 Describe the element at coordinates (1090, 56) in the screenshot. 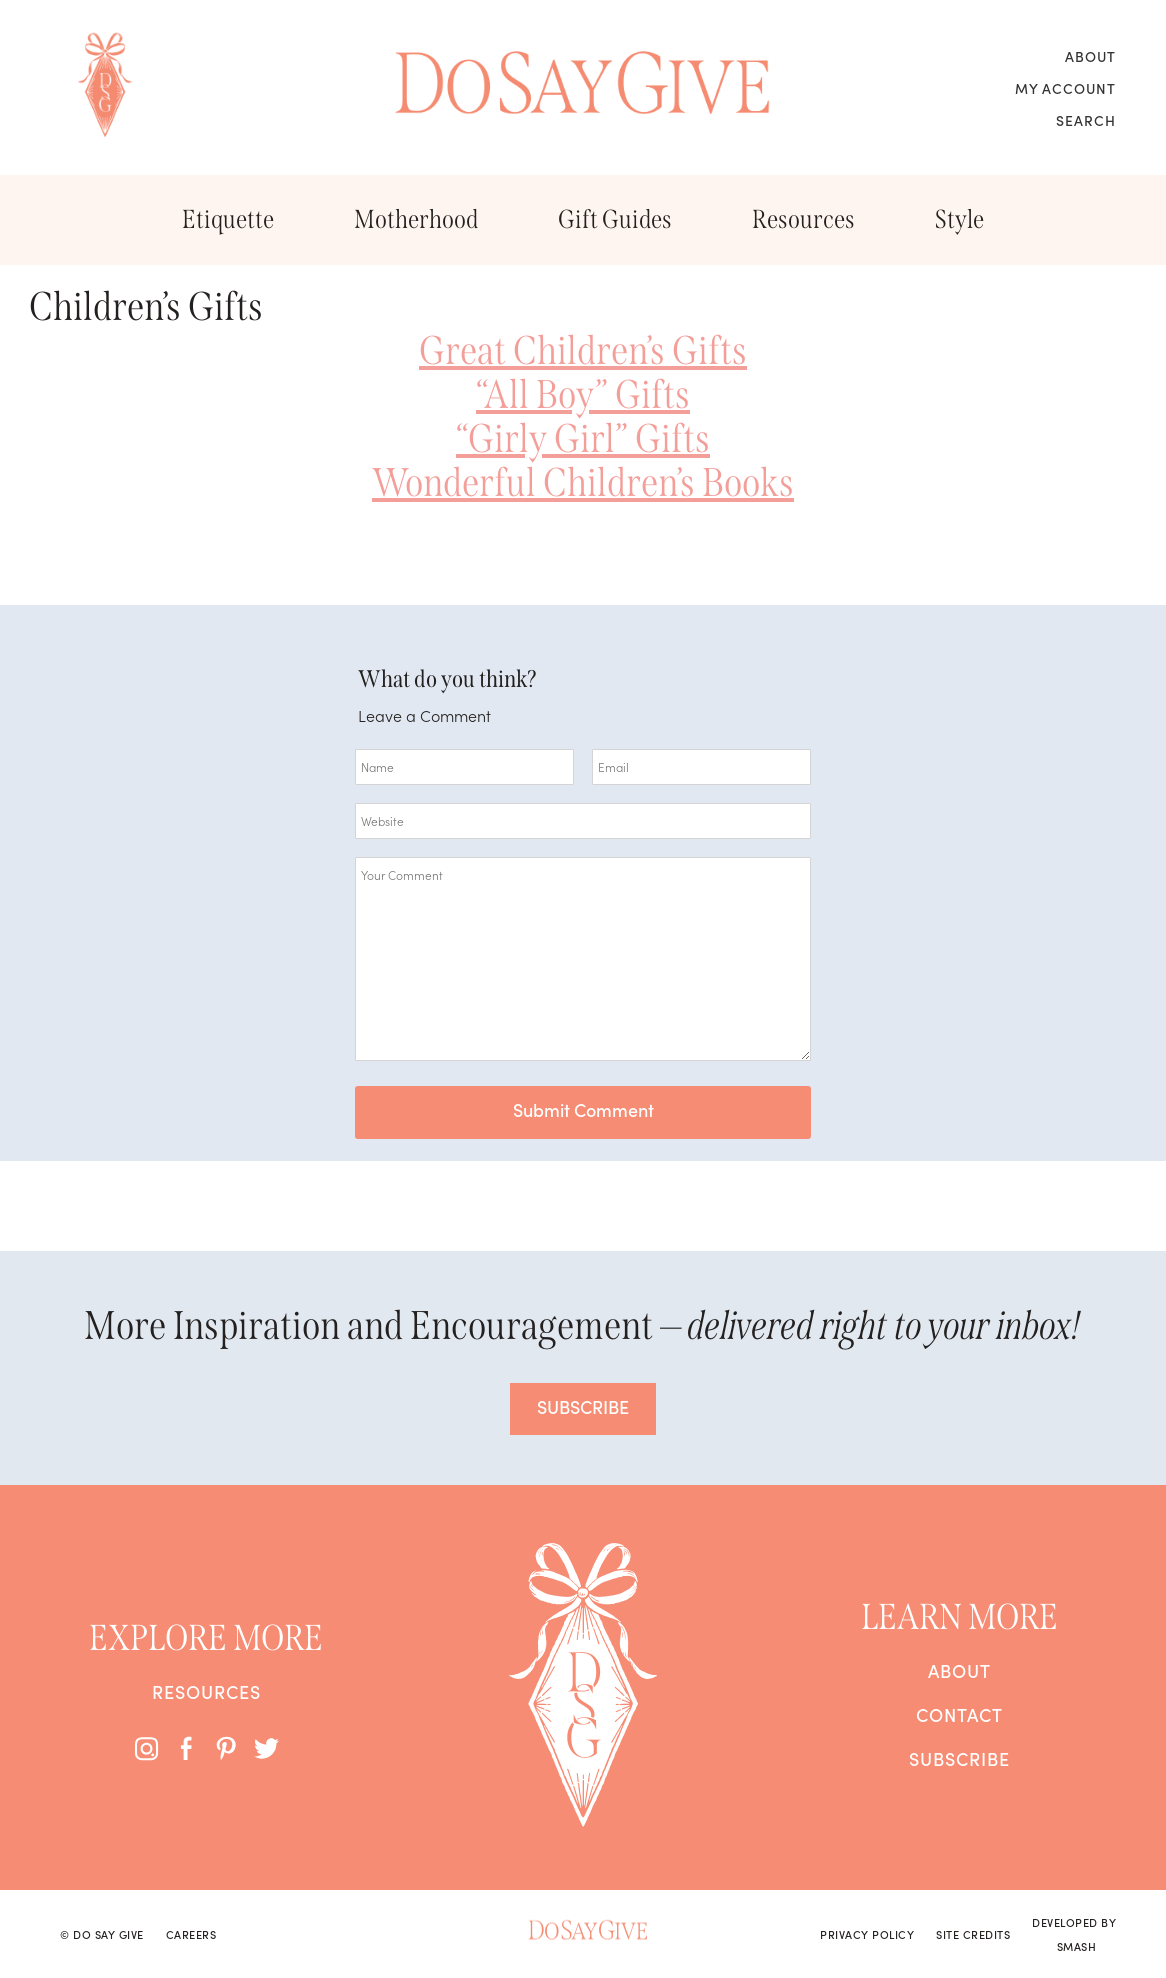

I see `About` at that location.